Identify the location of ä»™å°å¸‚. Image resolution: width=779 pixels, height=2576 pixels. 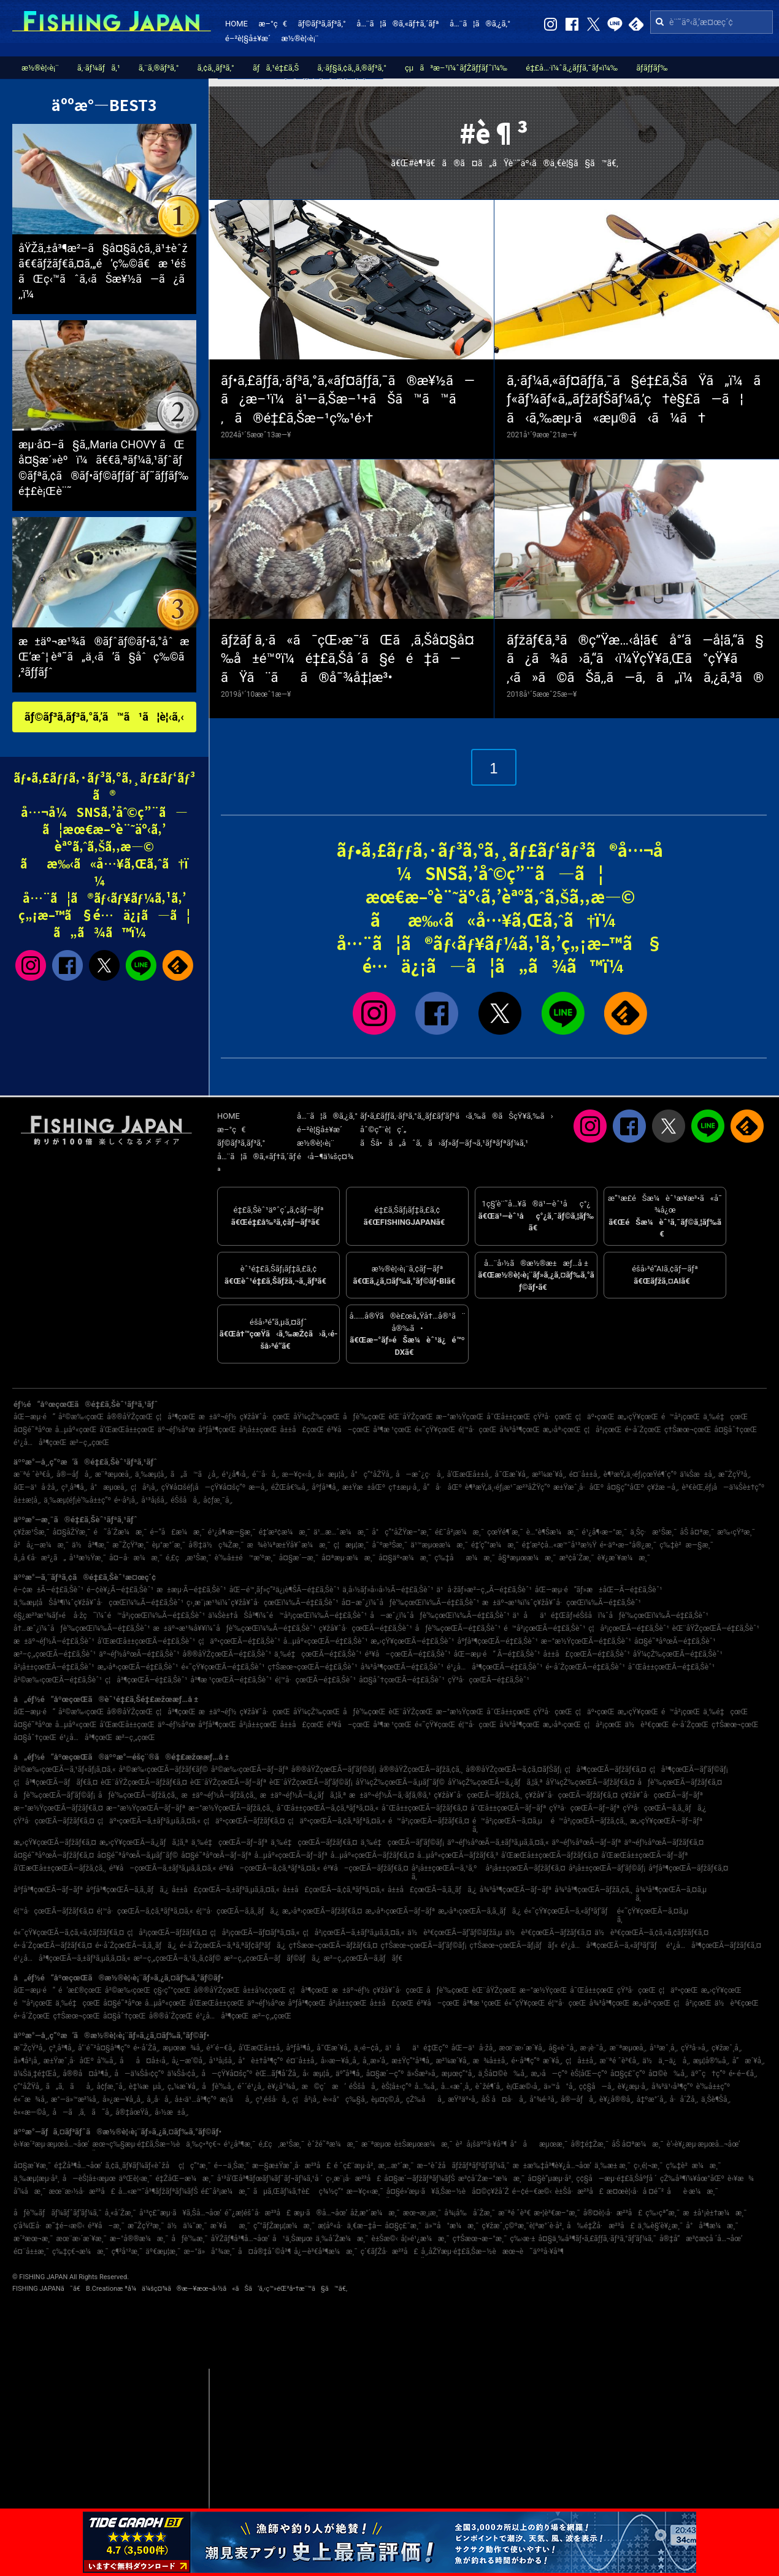
(559, 2086).